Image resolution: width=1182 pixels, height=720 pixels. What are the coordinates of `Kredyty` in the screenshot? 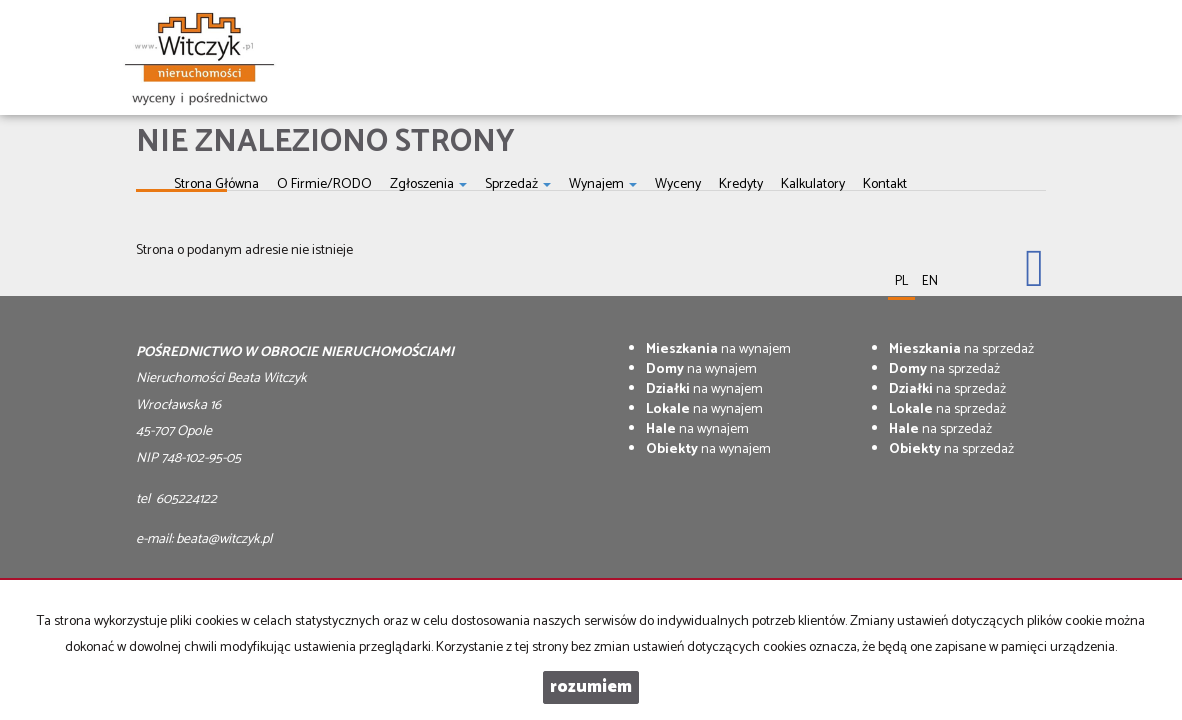 It's located at (741, 184).